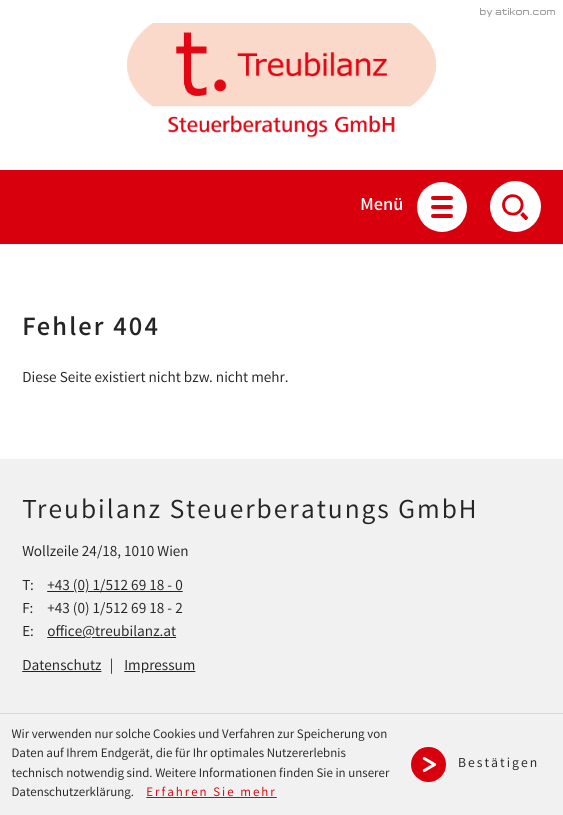 The width and height of the screenshot is (563, 815). What do you see at coordinates (211, 793) in the screenshot?
I see `Erfahren Sie mehr [Erfahren Sie mehr über Cookies]` at bounding box center [211, 793].